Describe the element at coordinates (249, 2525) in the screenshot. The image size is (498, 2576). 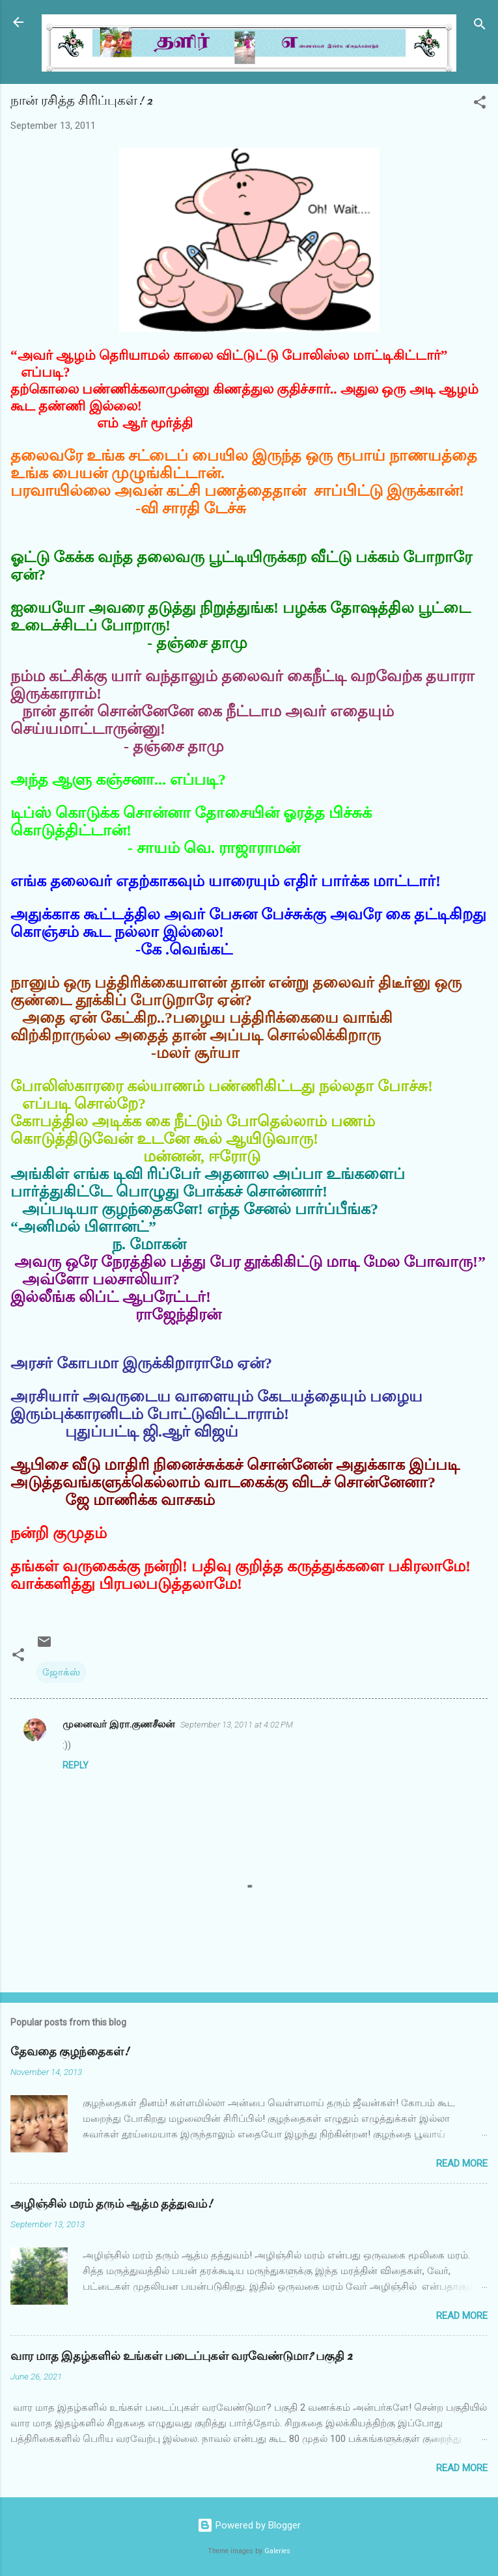
I see `Powered by Blogger` at that location.